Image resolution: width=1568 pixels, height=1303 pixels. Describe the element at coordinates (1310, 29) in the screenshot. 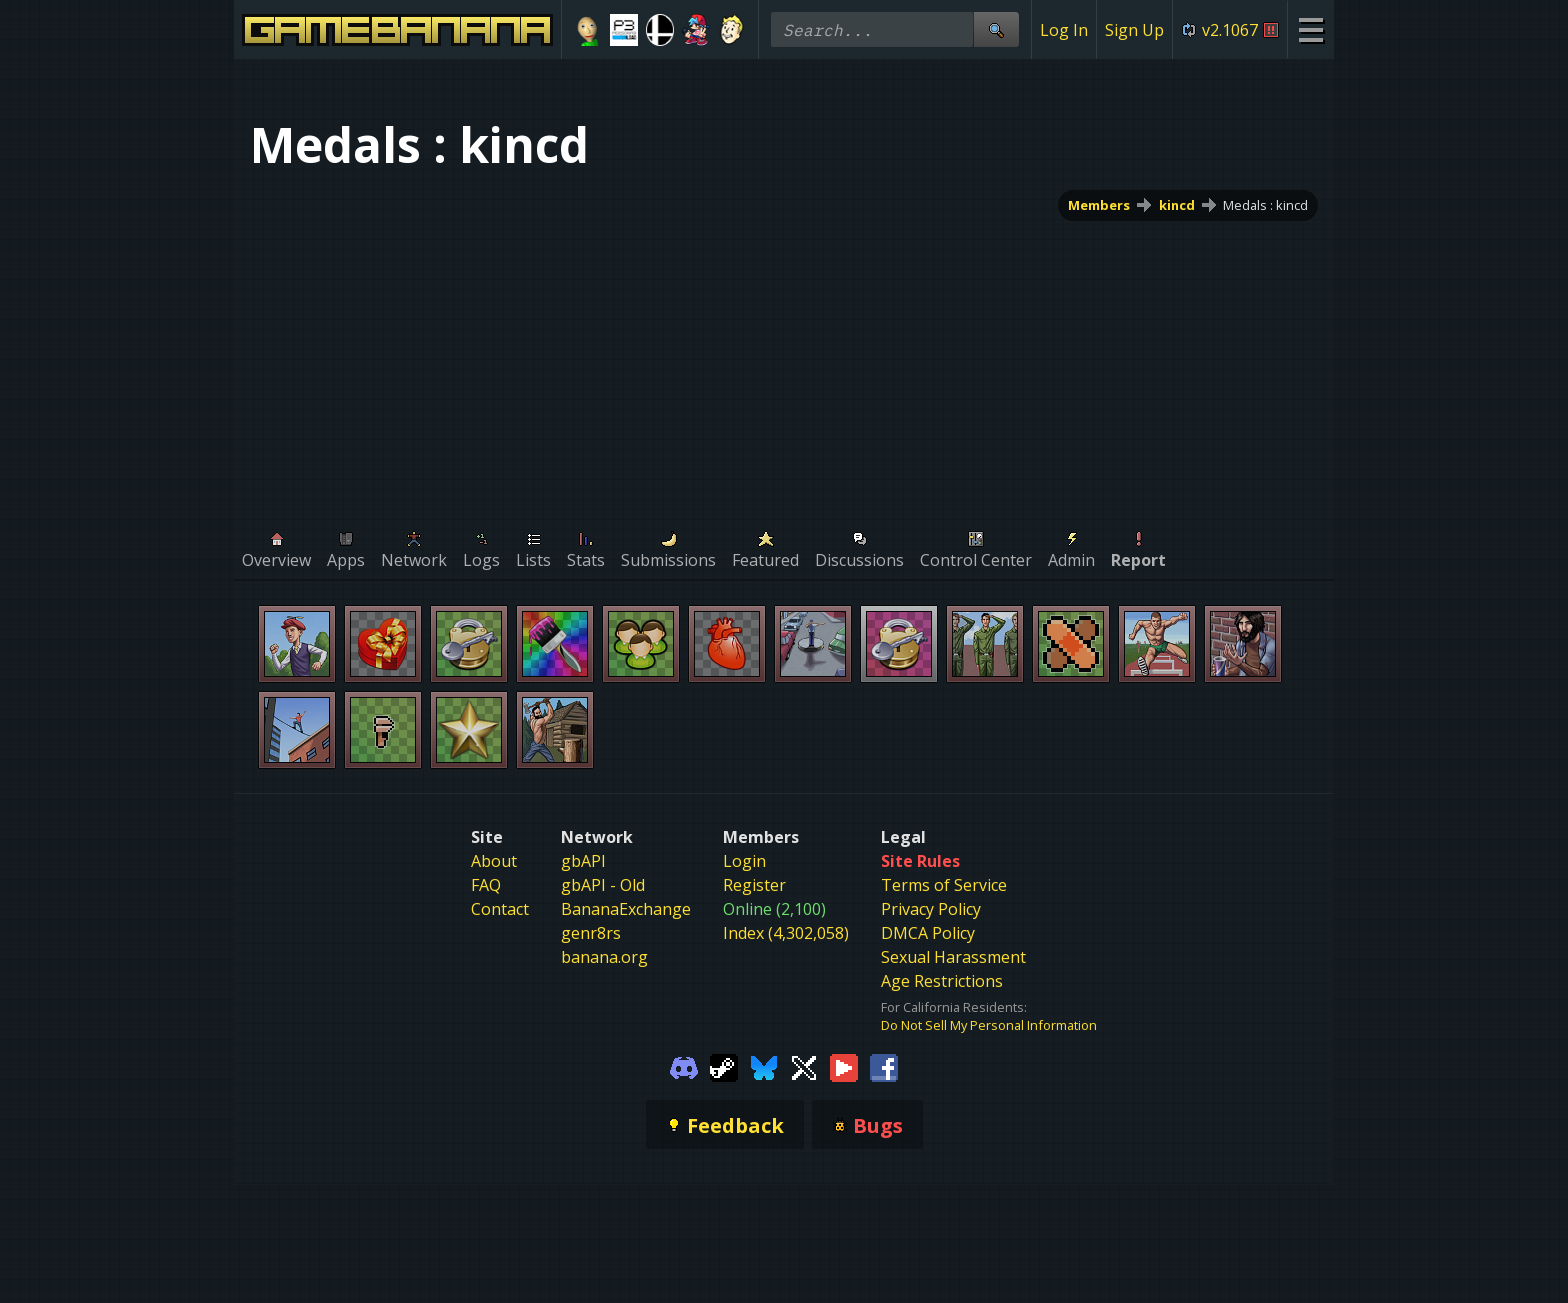

I see `[Site Menu]` at that location.